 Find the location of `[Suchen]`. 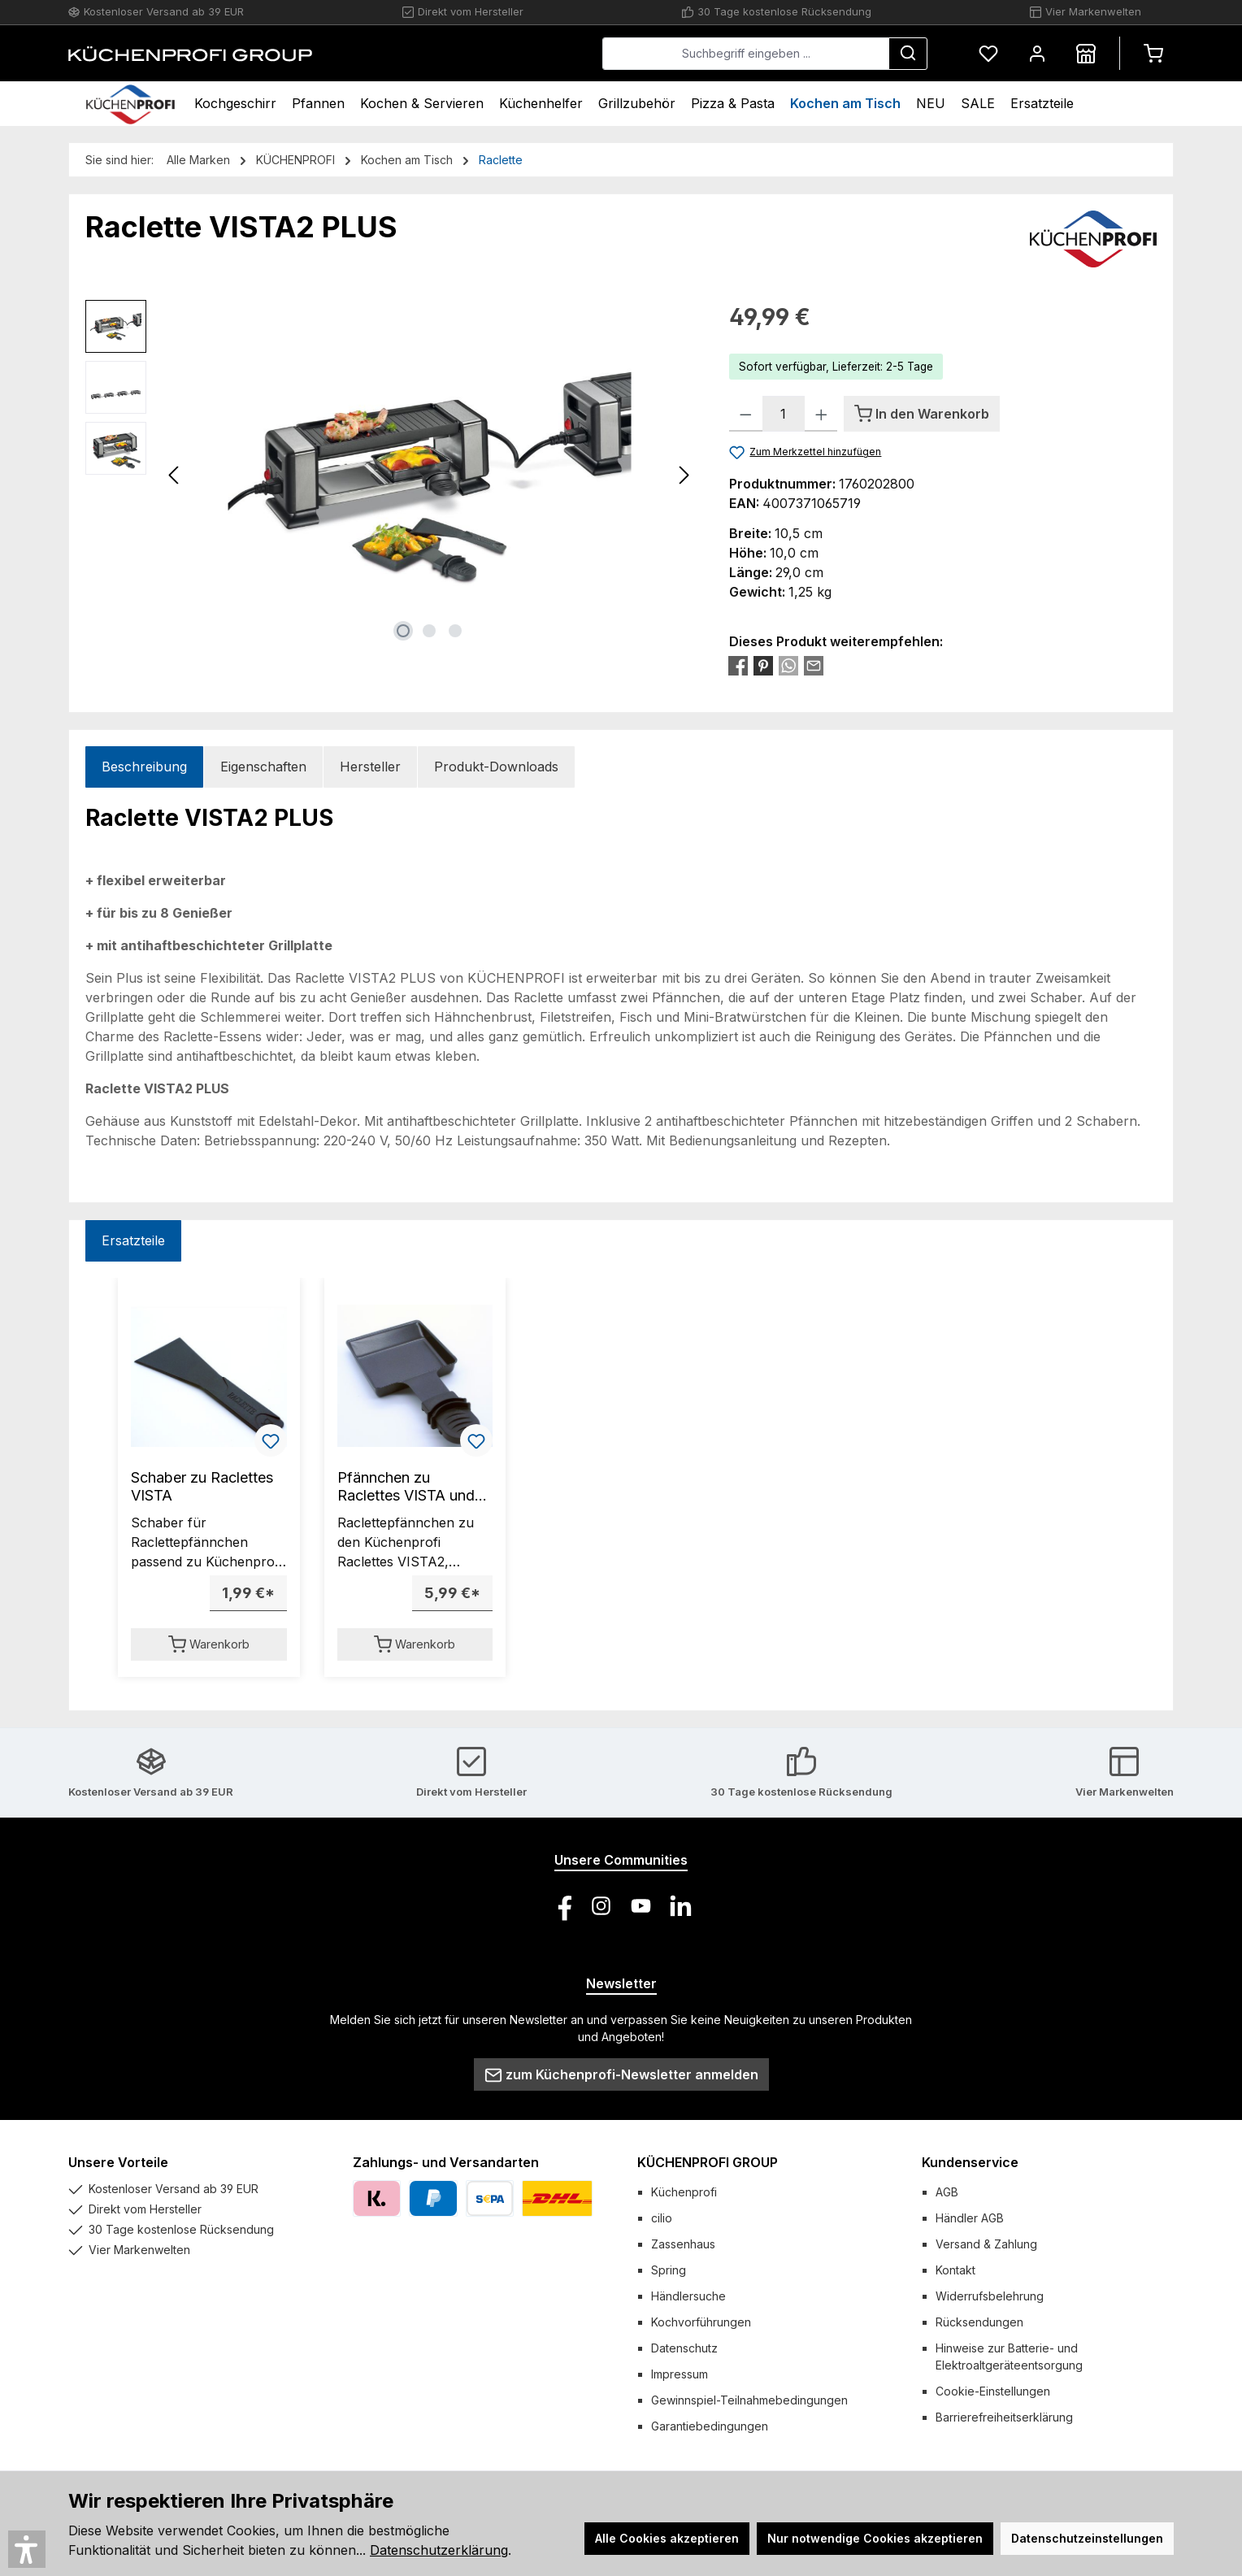

[Suchen] is located at coordinates (907, 53).